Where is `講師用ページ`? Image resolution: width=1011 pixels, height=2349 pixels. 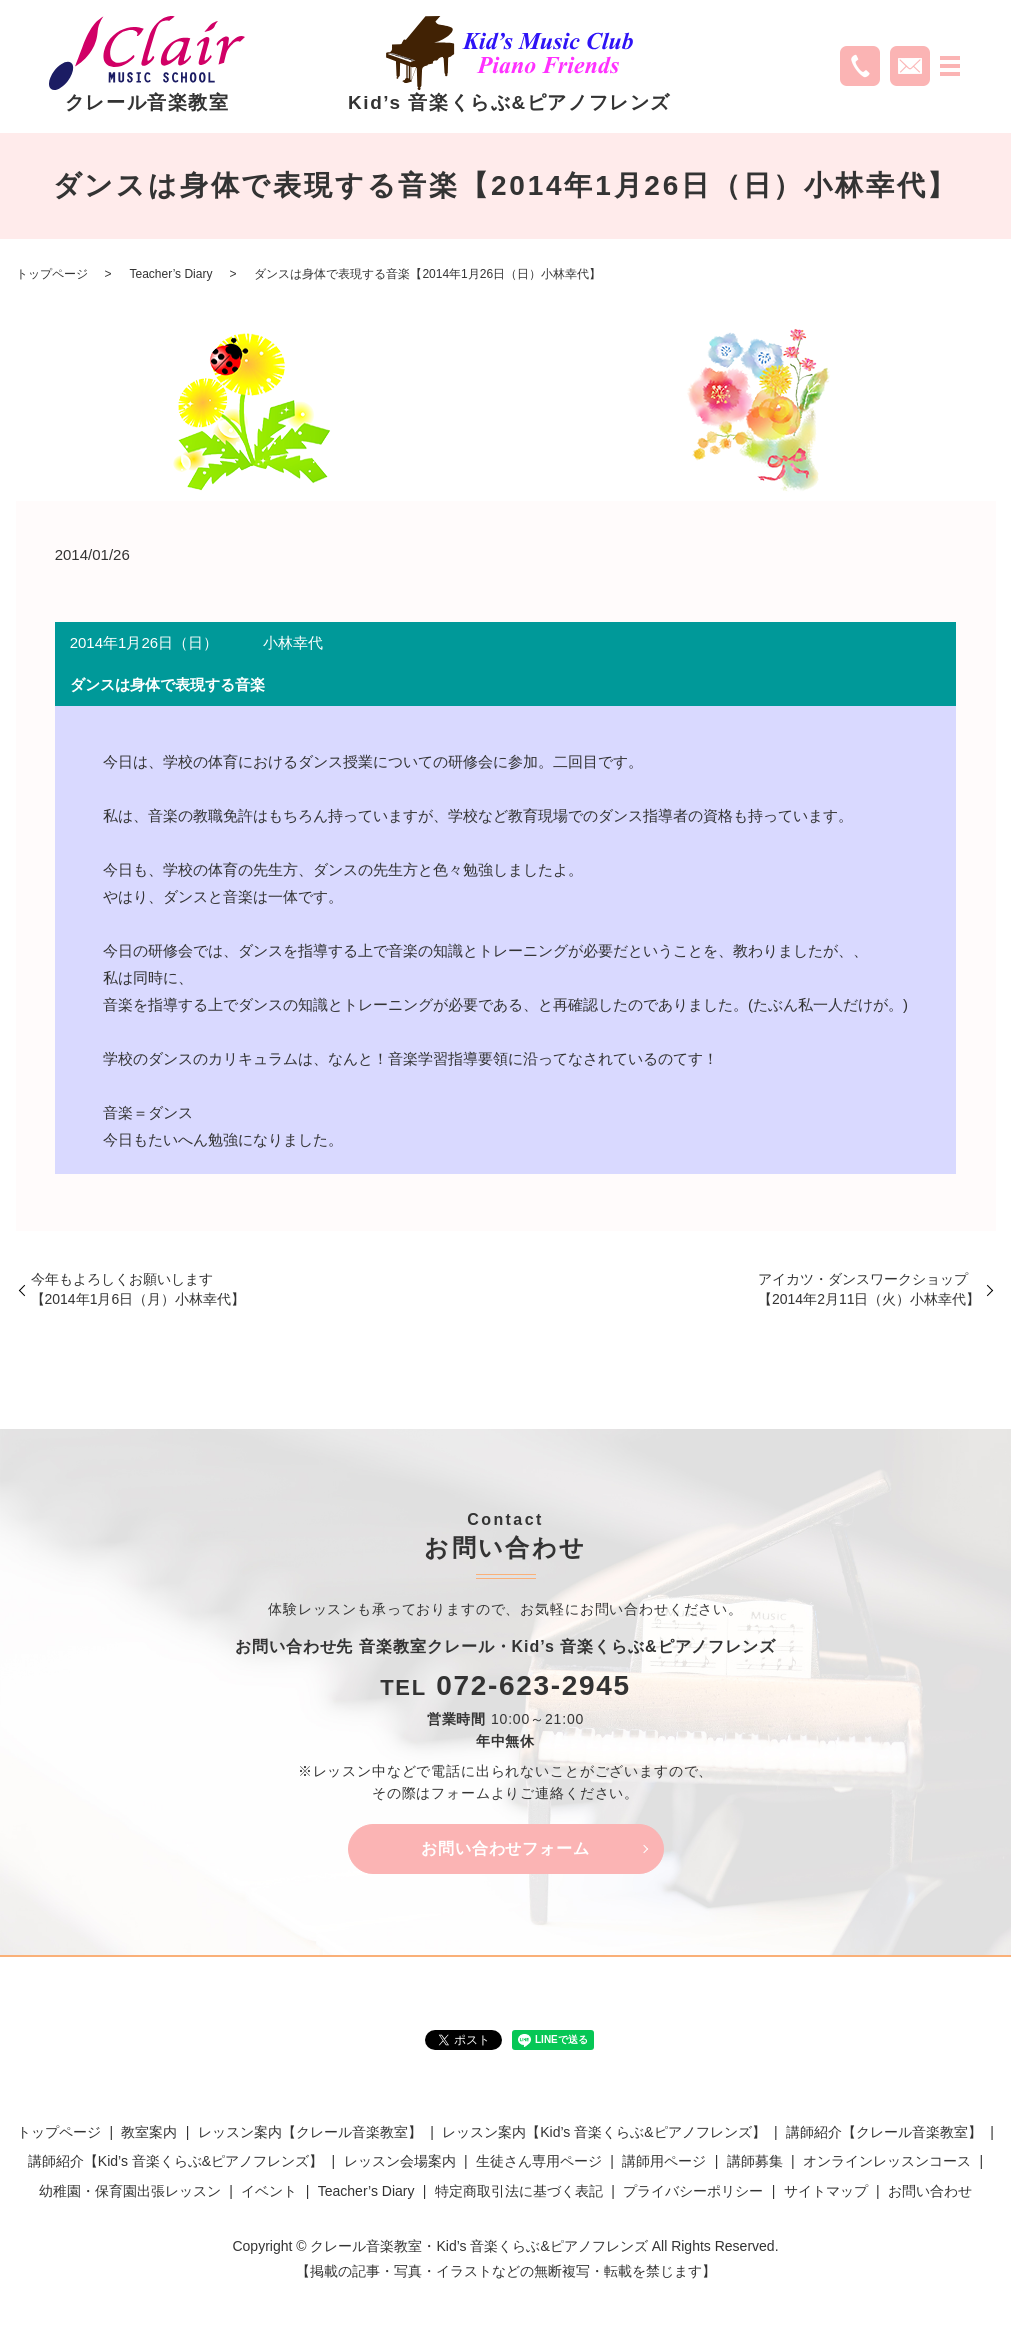
講師用ページ is located at coordinates (664, 2162).